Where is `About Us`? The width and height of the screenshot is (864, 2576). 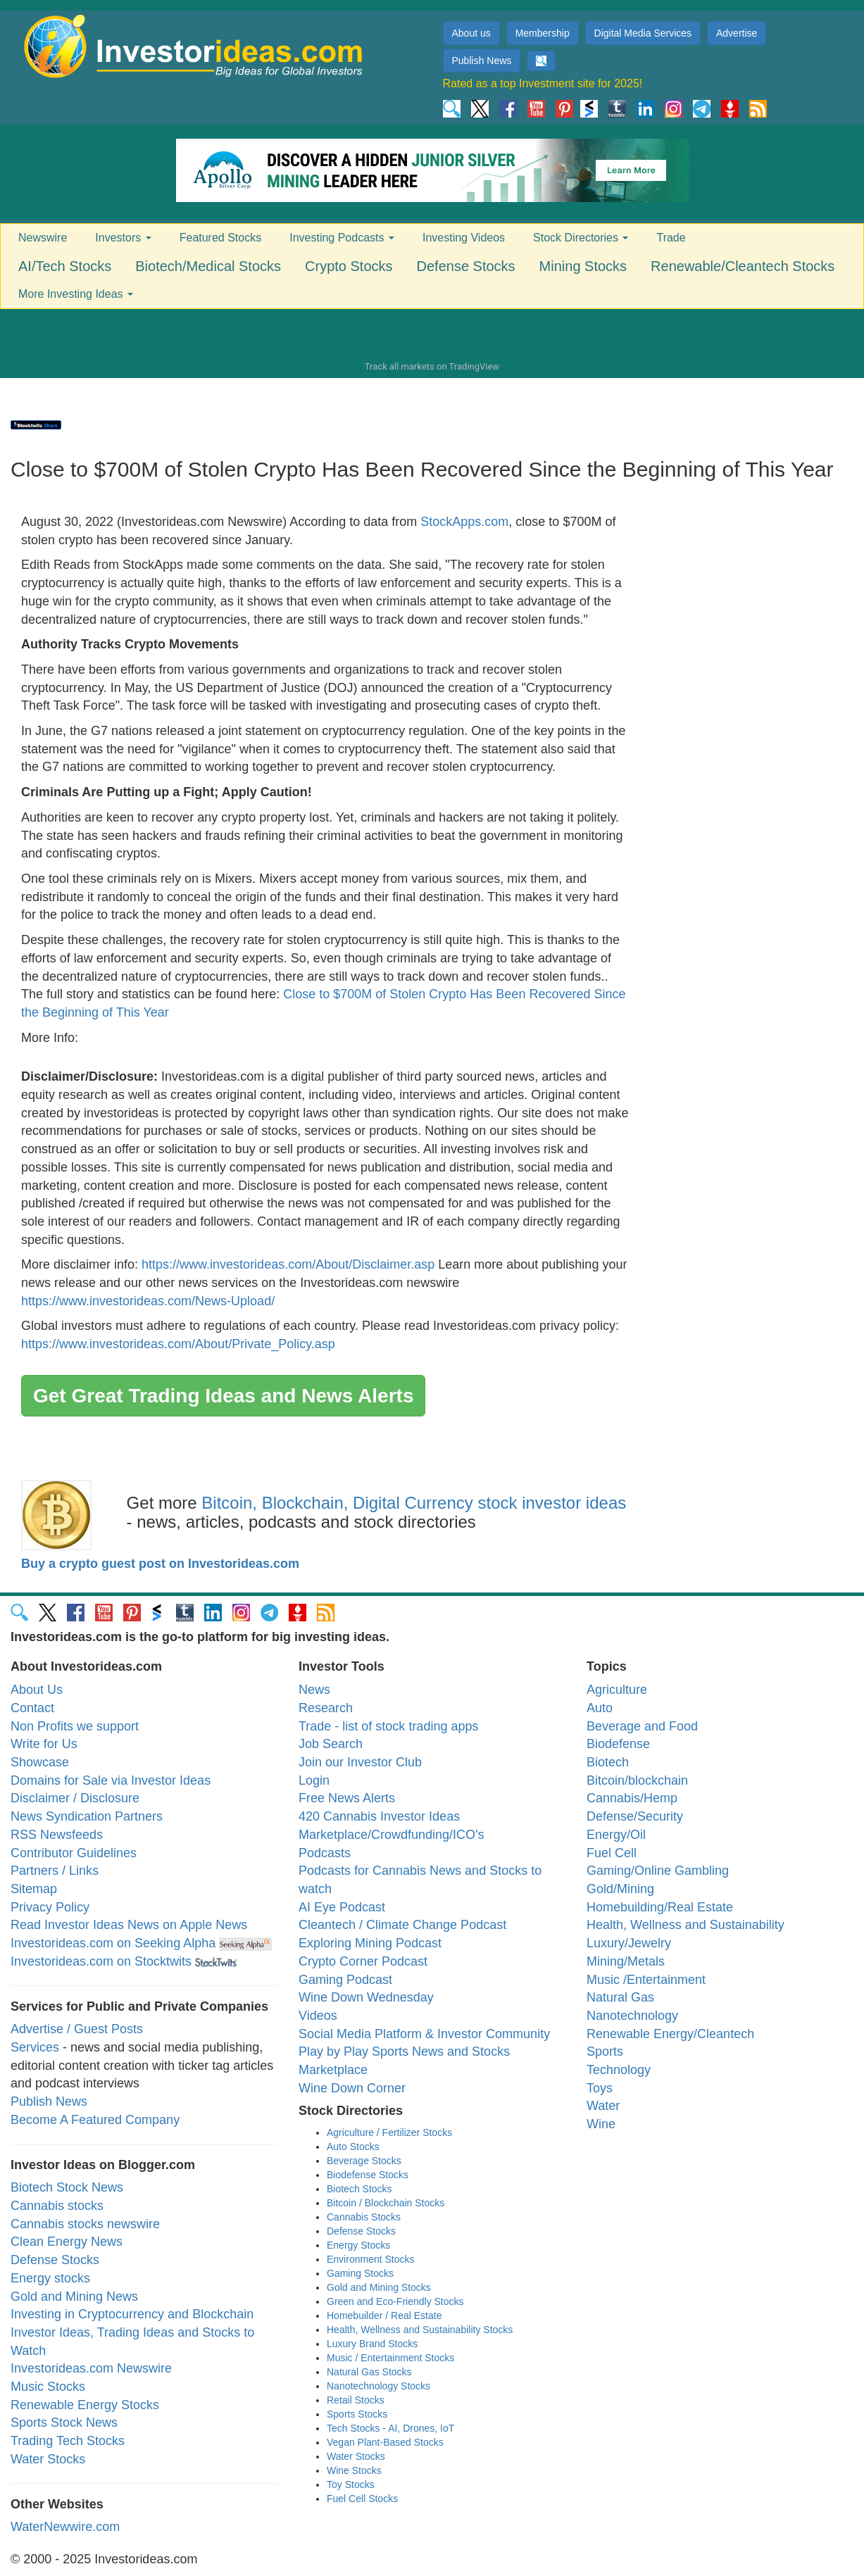 About Us is located at coordinates (37, 1690).